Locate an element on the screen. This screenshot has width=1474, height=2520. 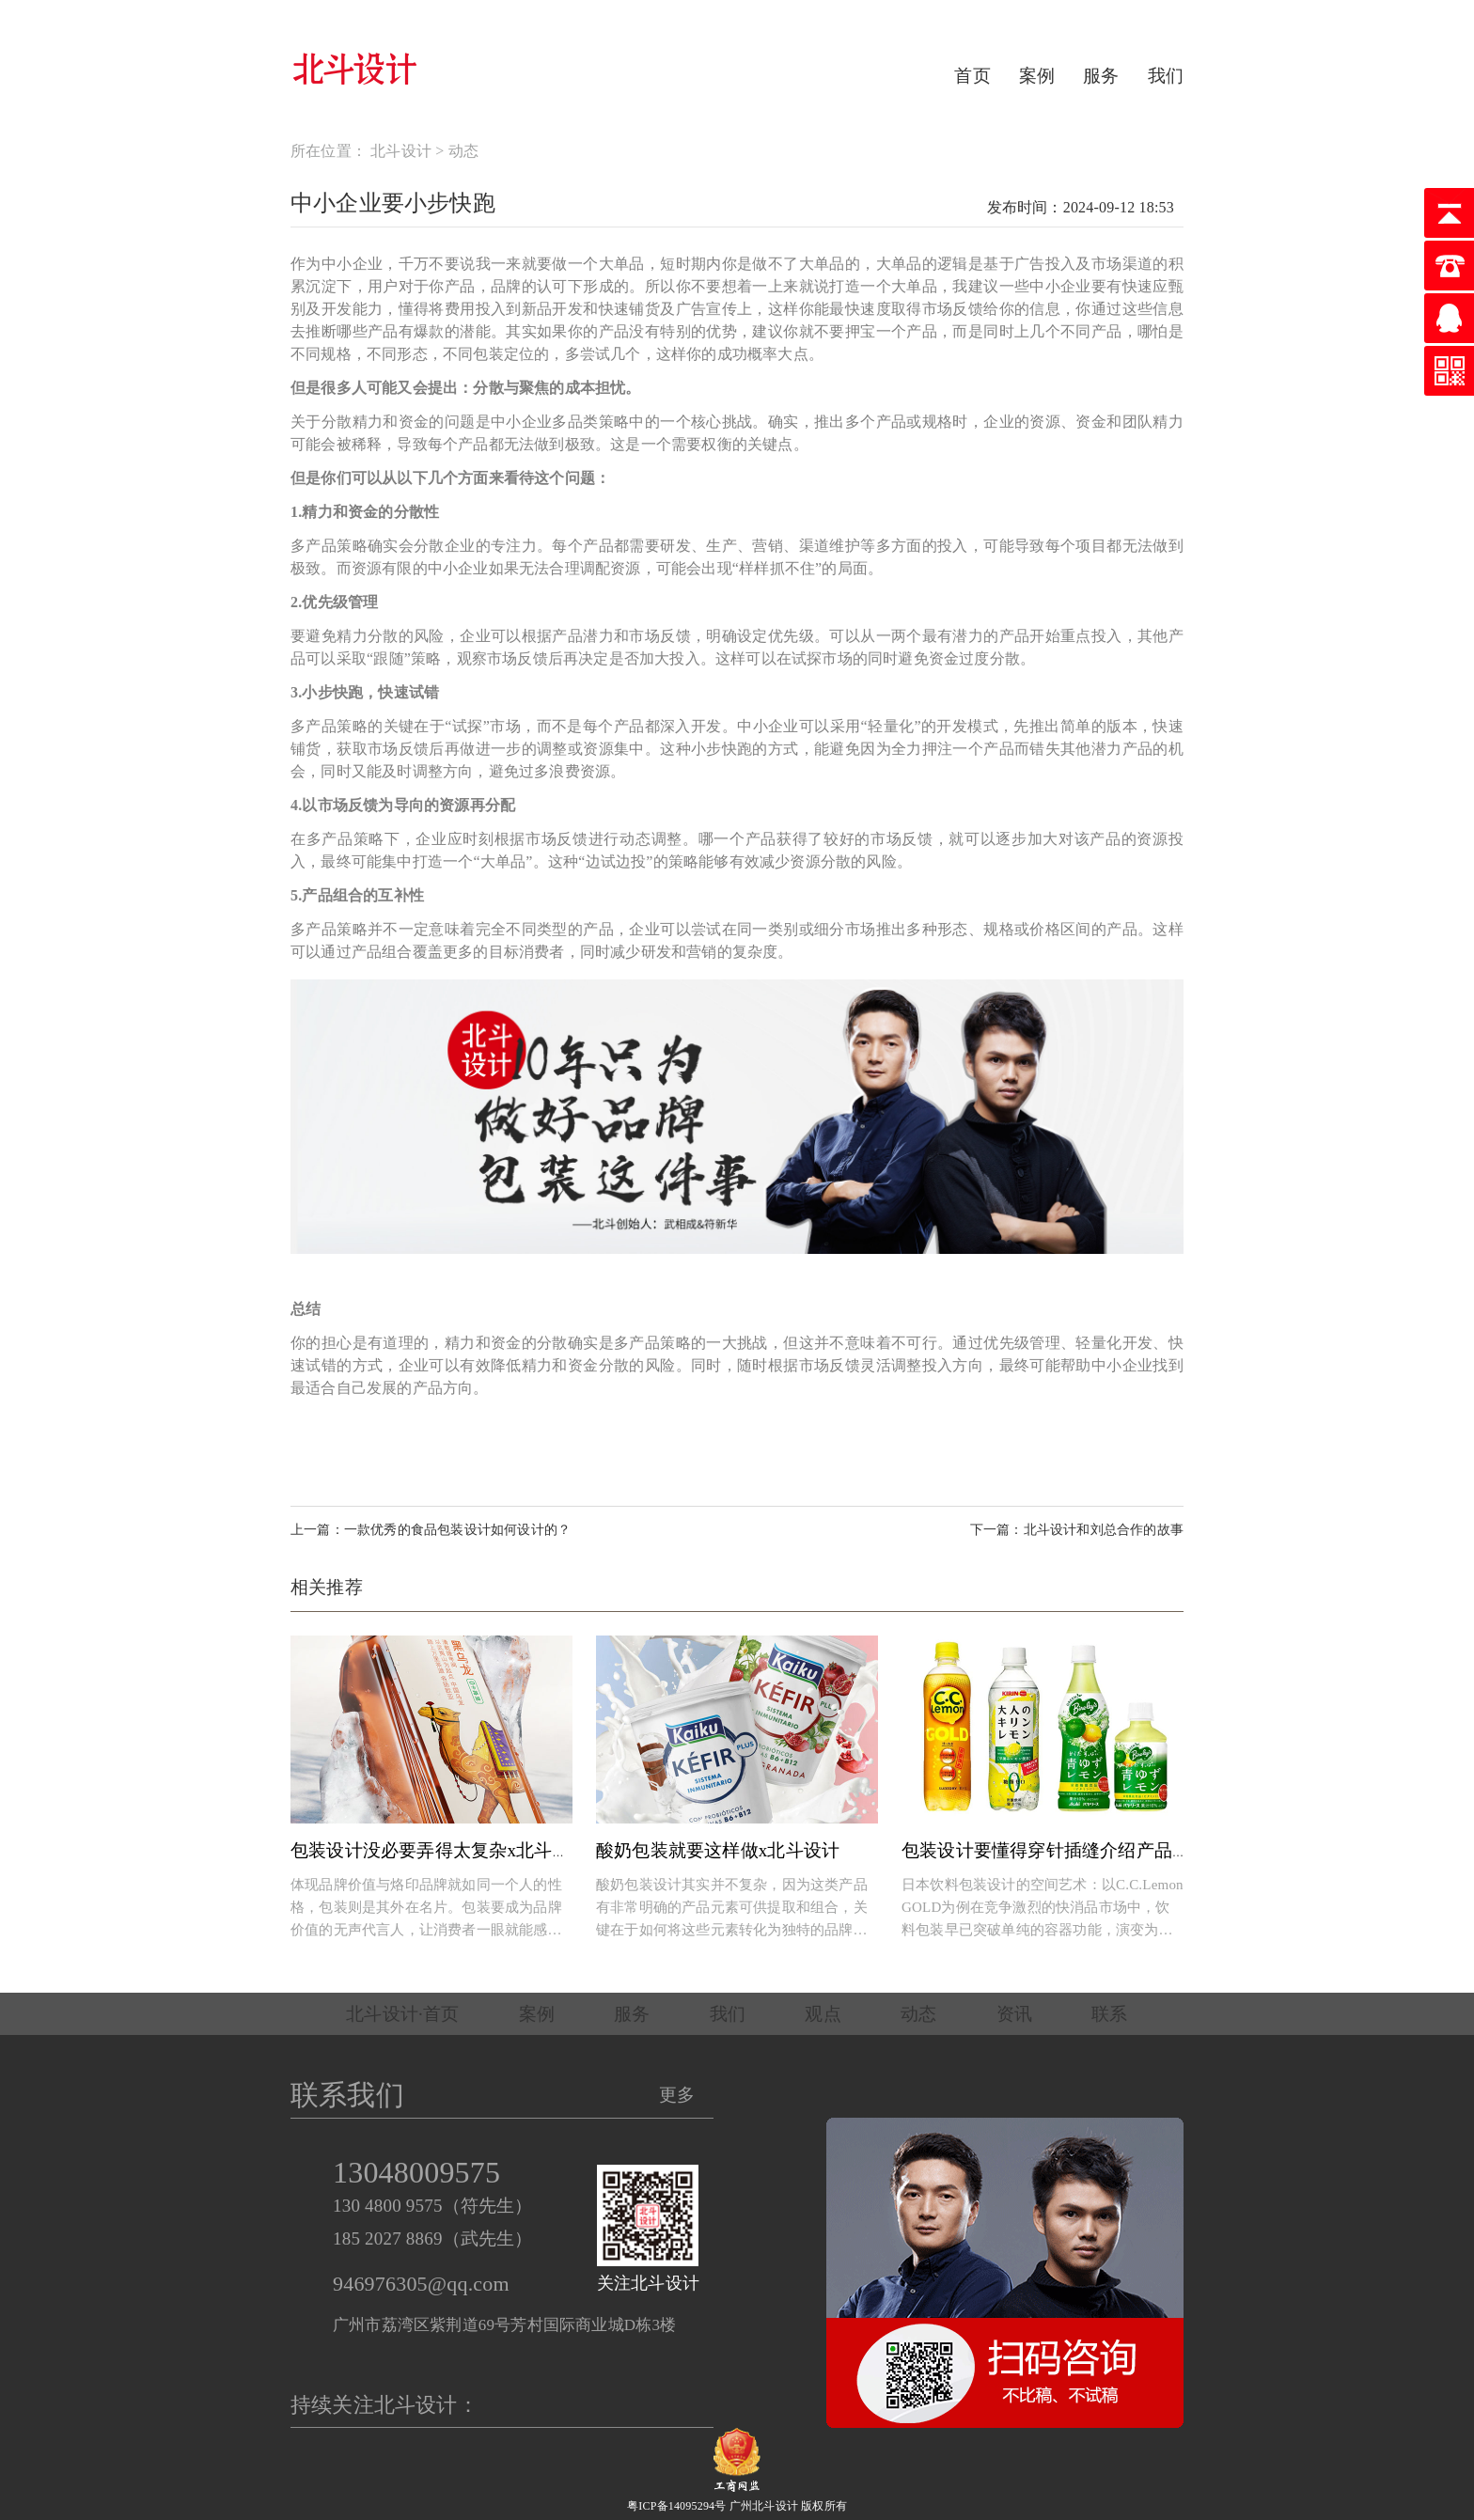
首页 is located at coordinates (972, 76).